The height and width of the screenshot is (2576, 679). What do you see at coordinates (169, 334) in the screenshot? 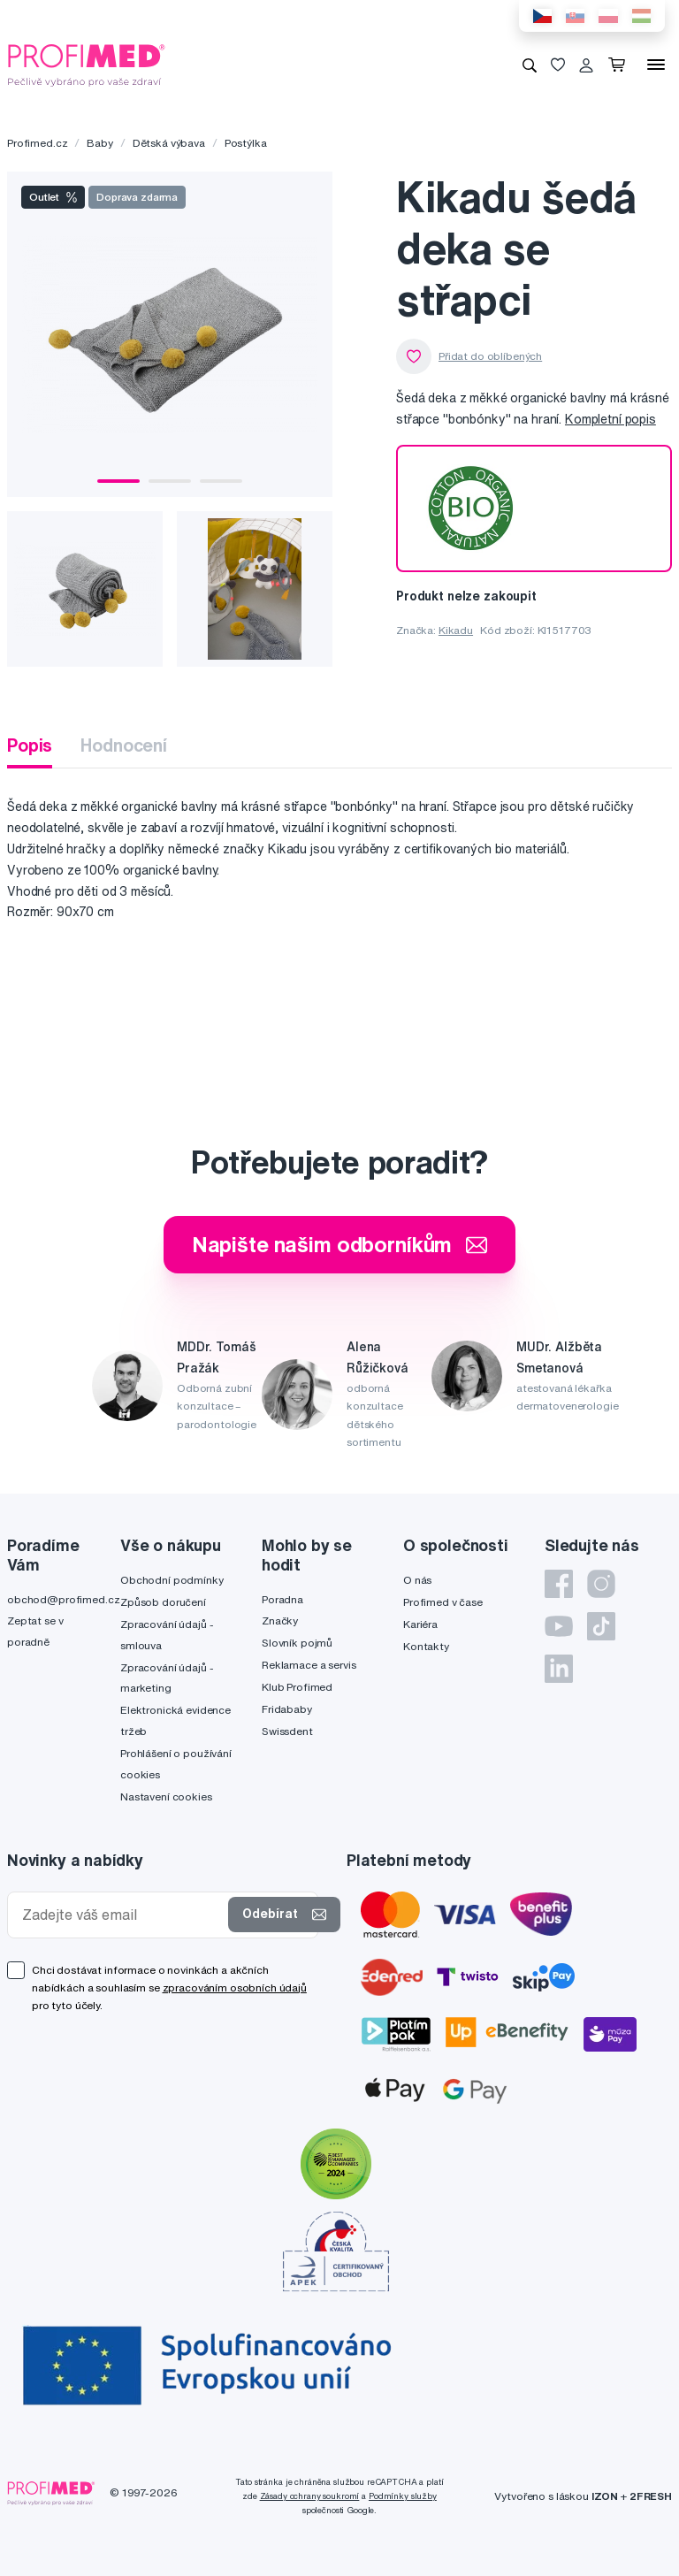
I see `[tabpanel]` at bounding box center [169, 334].